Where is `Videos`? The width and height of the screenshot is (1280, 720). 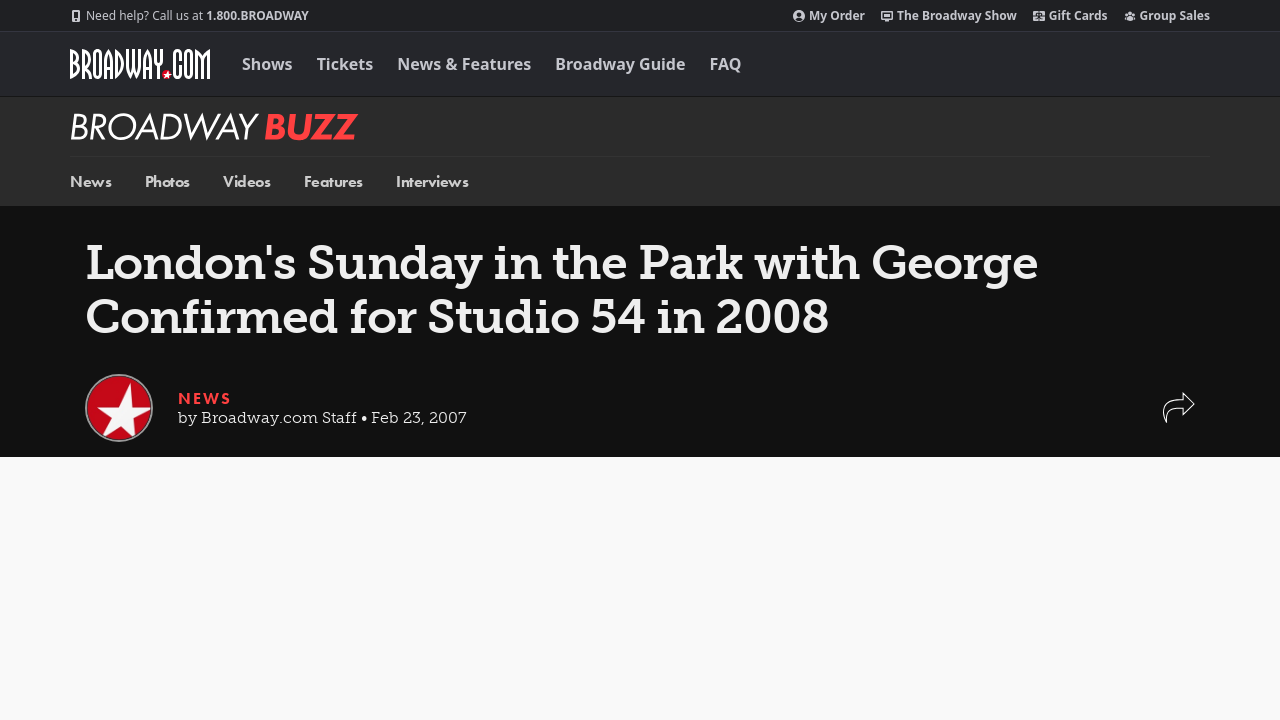
Videos is located at coordinates (246, 181).